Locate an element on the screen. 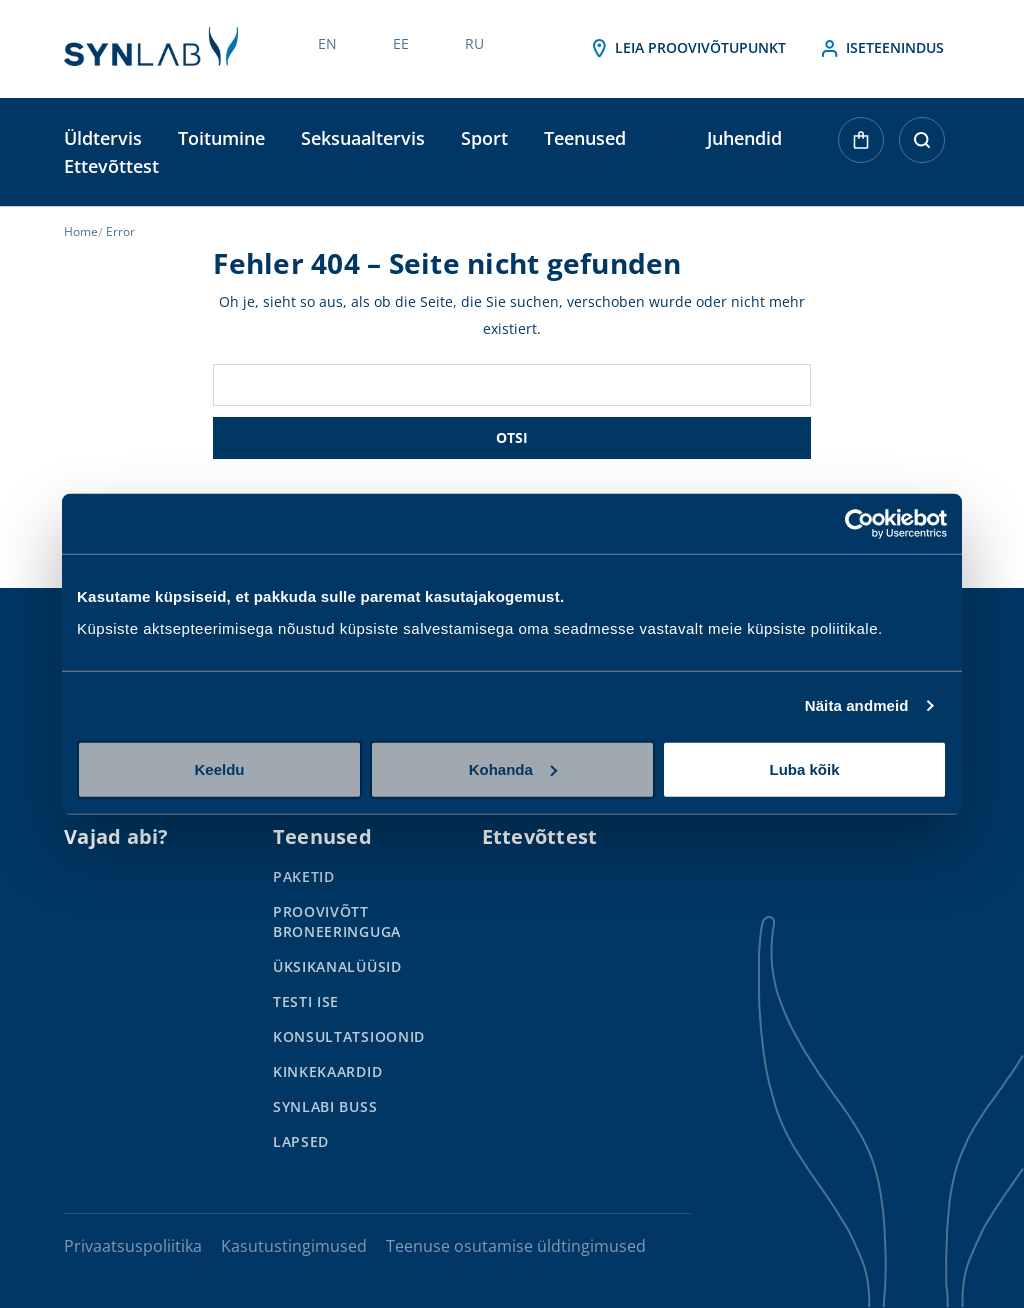 Image resolution: width=1024 pixels, height=1308 pixels. Paketid is located at coordinates (304, 876).